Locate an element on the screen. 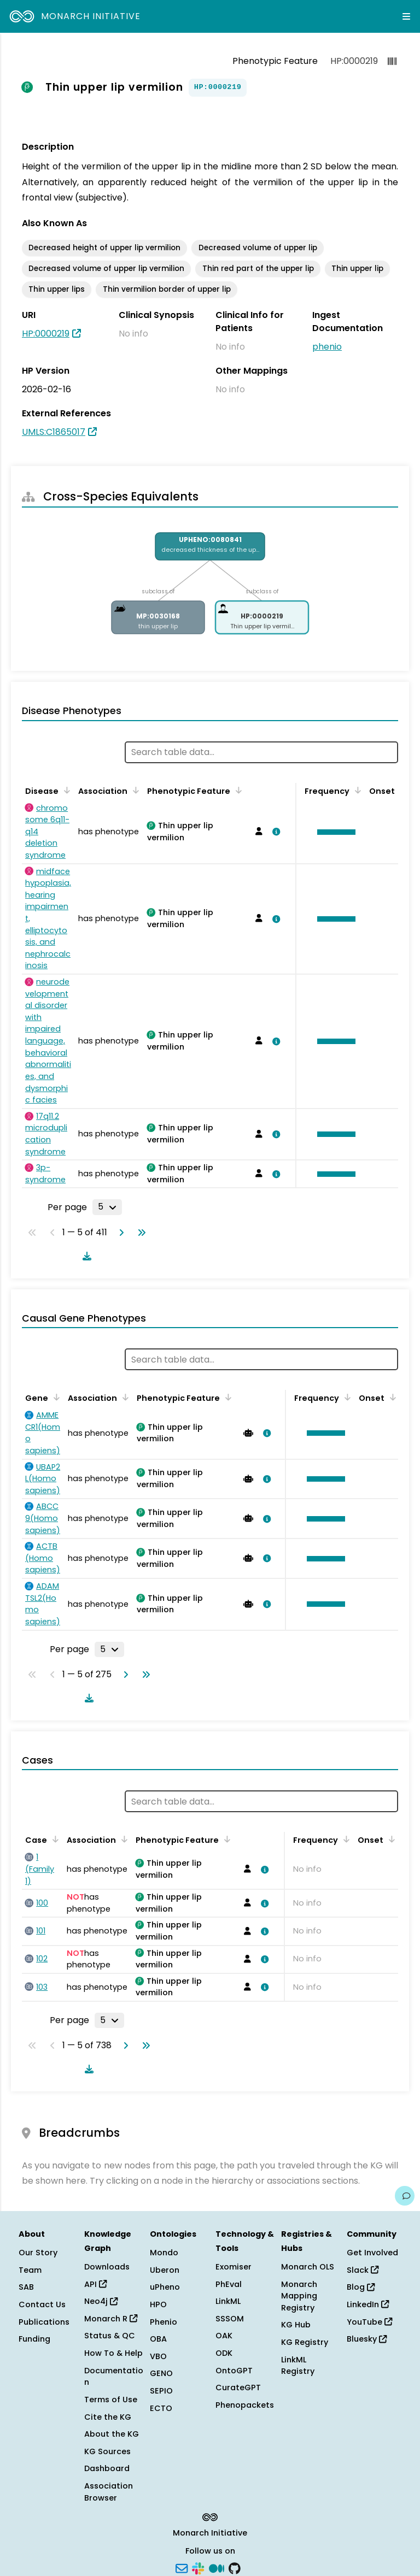 Image resolution: width=420 pixels, height=2576 pixels. Uberon is located at coordinates (164, 2270).